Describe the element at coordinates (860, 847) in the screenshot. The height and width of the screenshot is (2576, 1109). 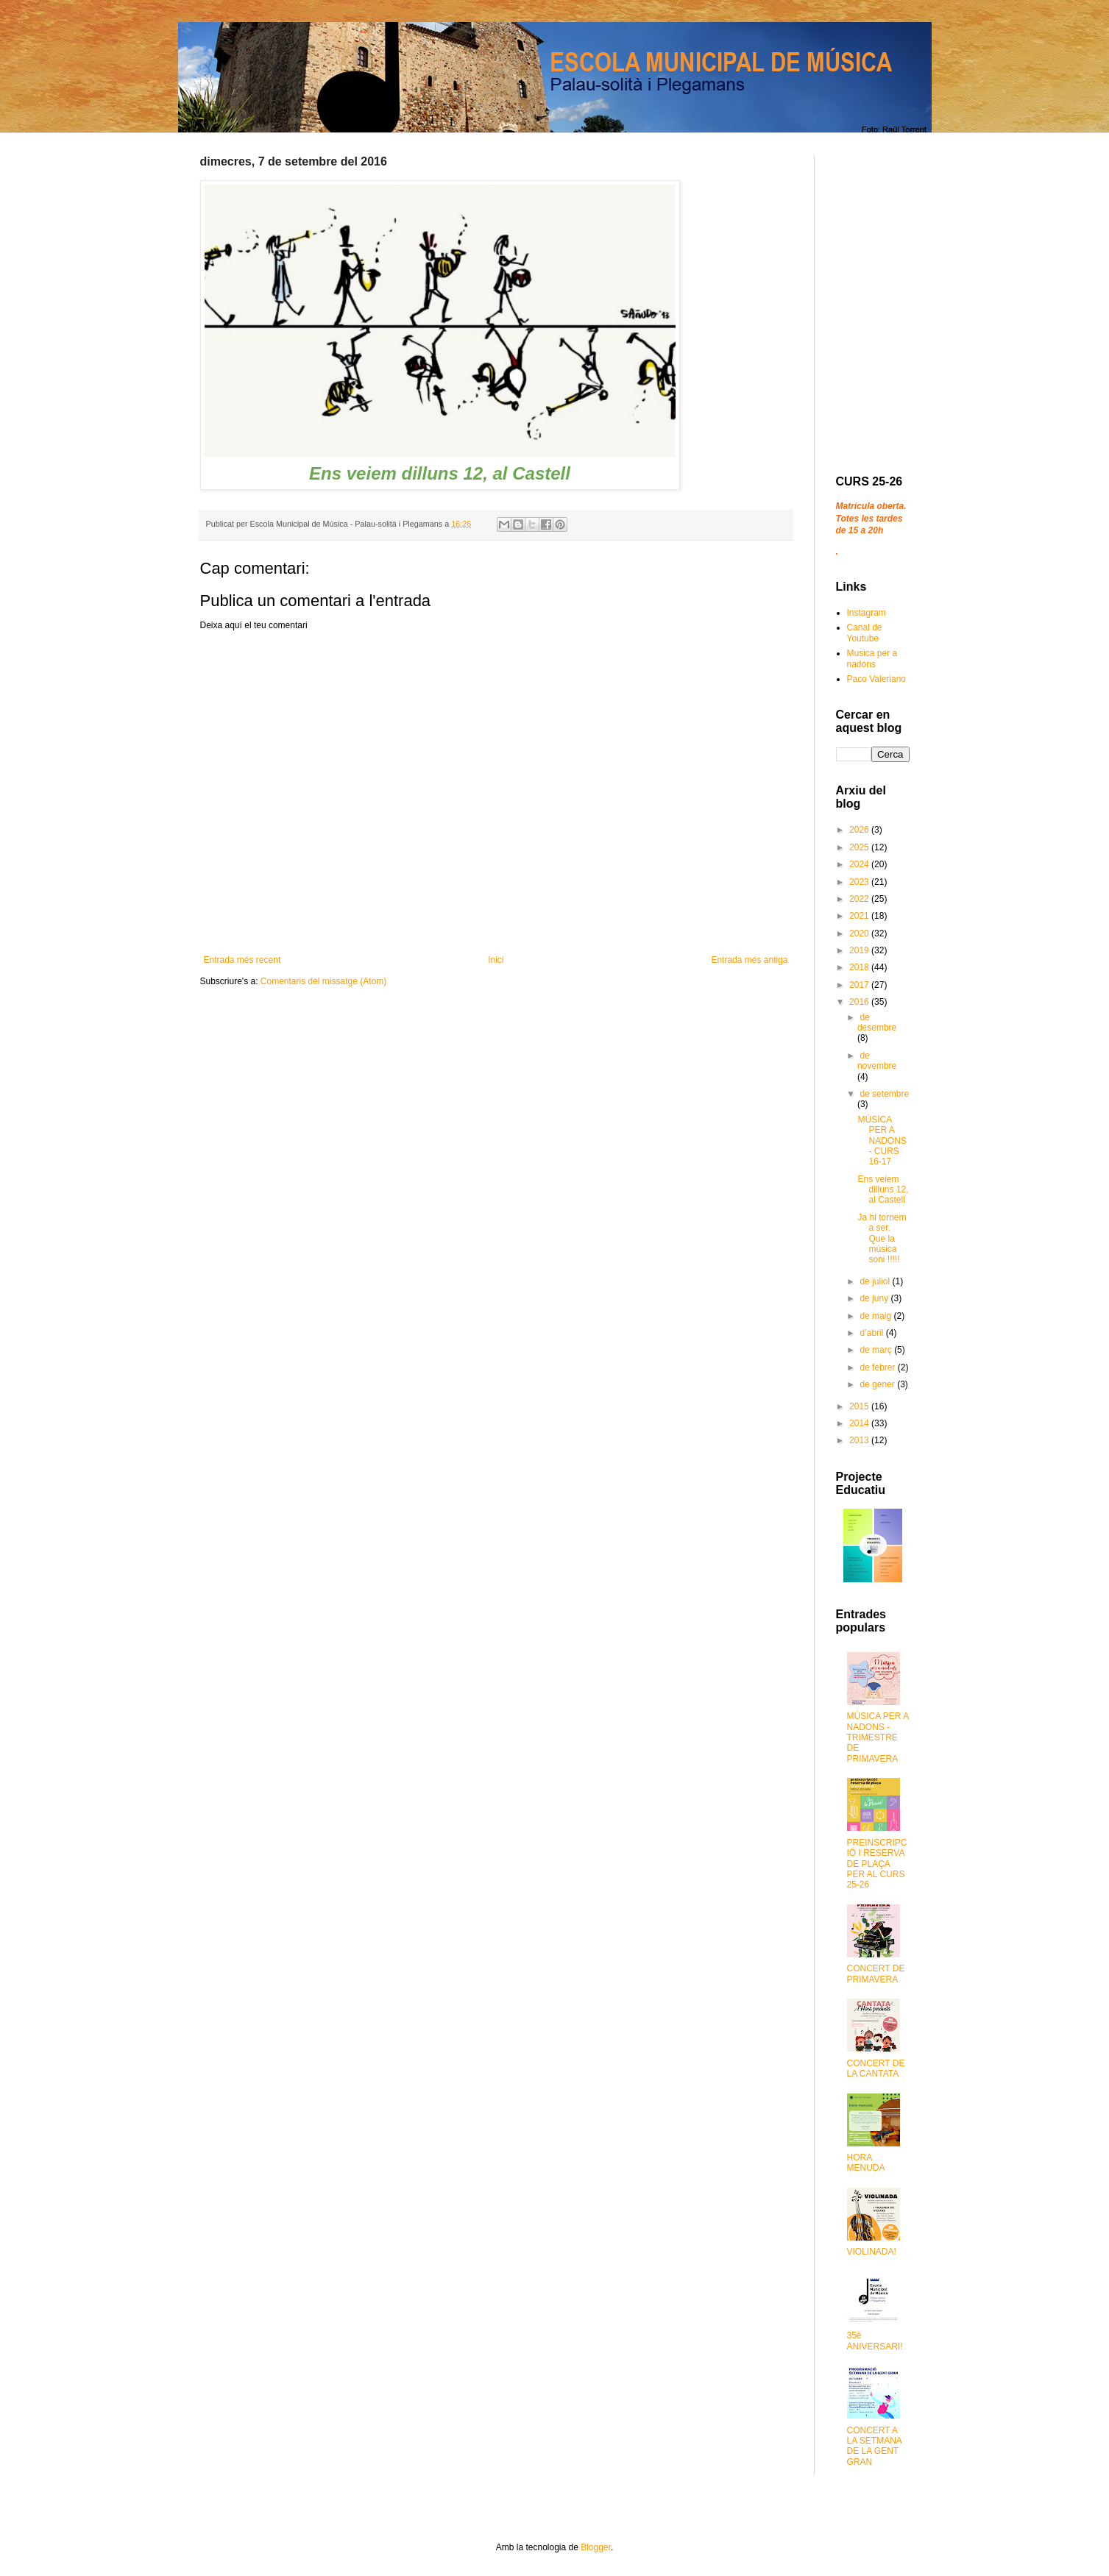
I see `2025` at that location.